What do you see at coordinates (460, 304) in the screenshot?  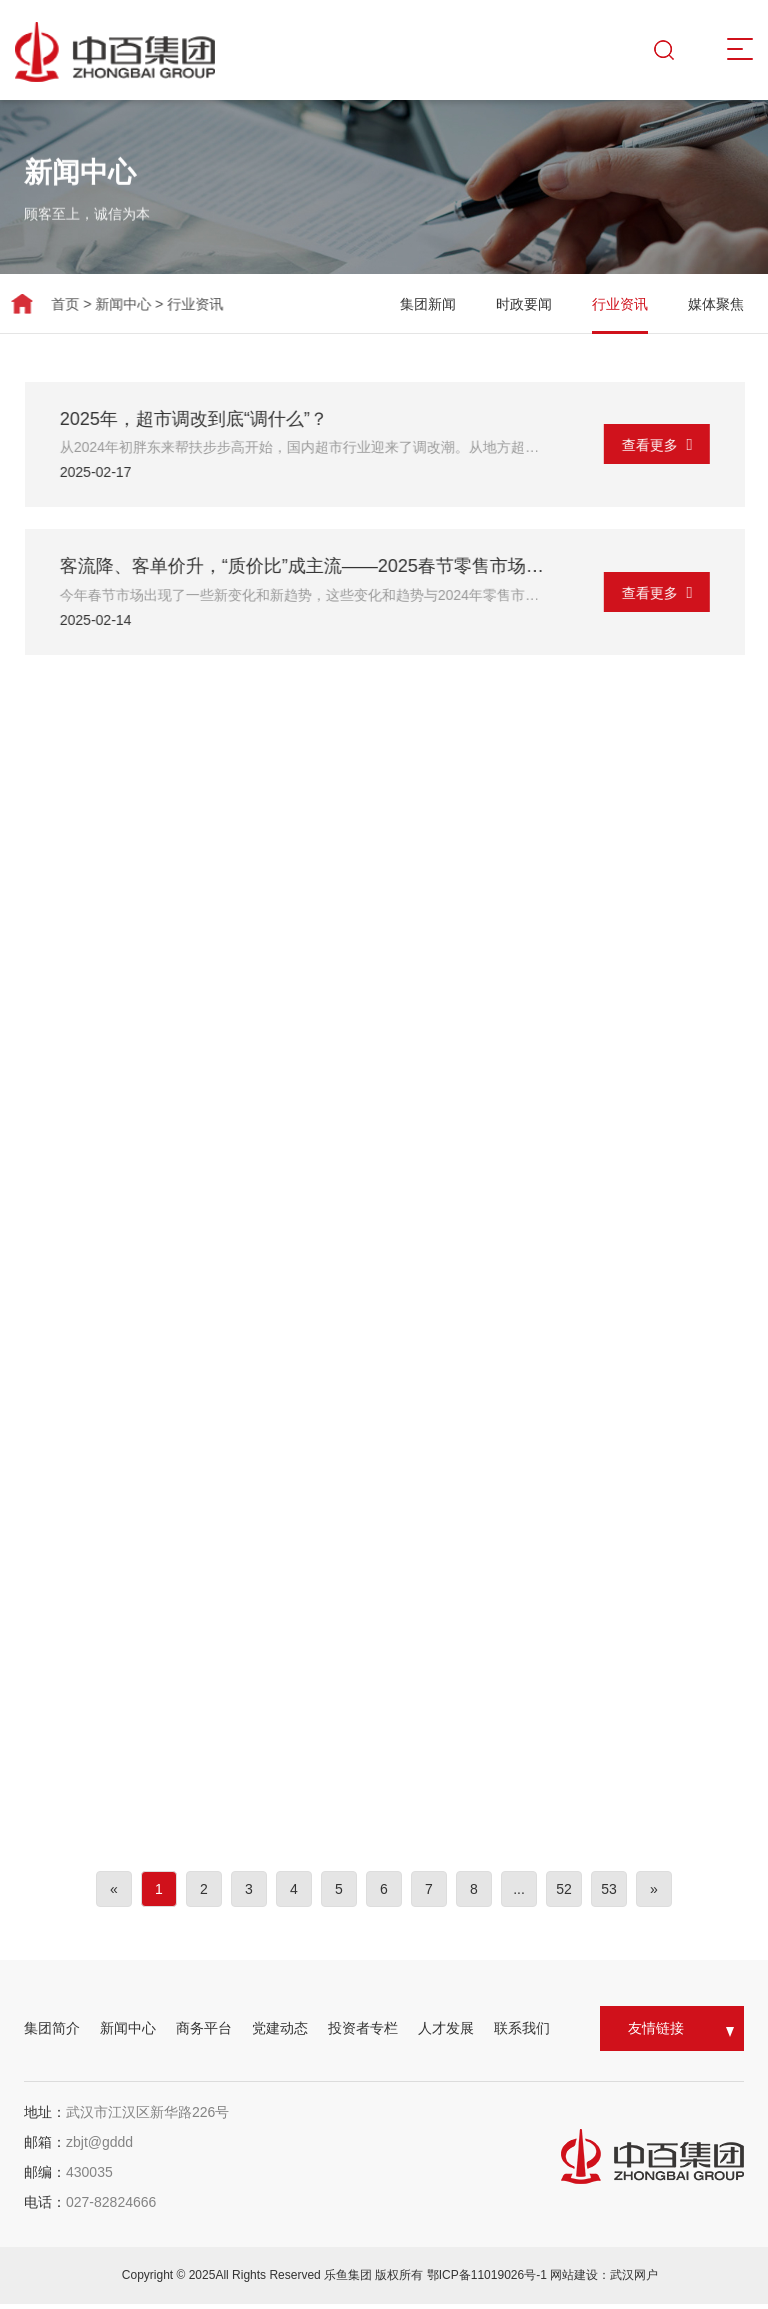 I see `集团新闻` at bounding box center [460, 304].